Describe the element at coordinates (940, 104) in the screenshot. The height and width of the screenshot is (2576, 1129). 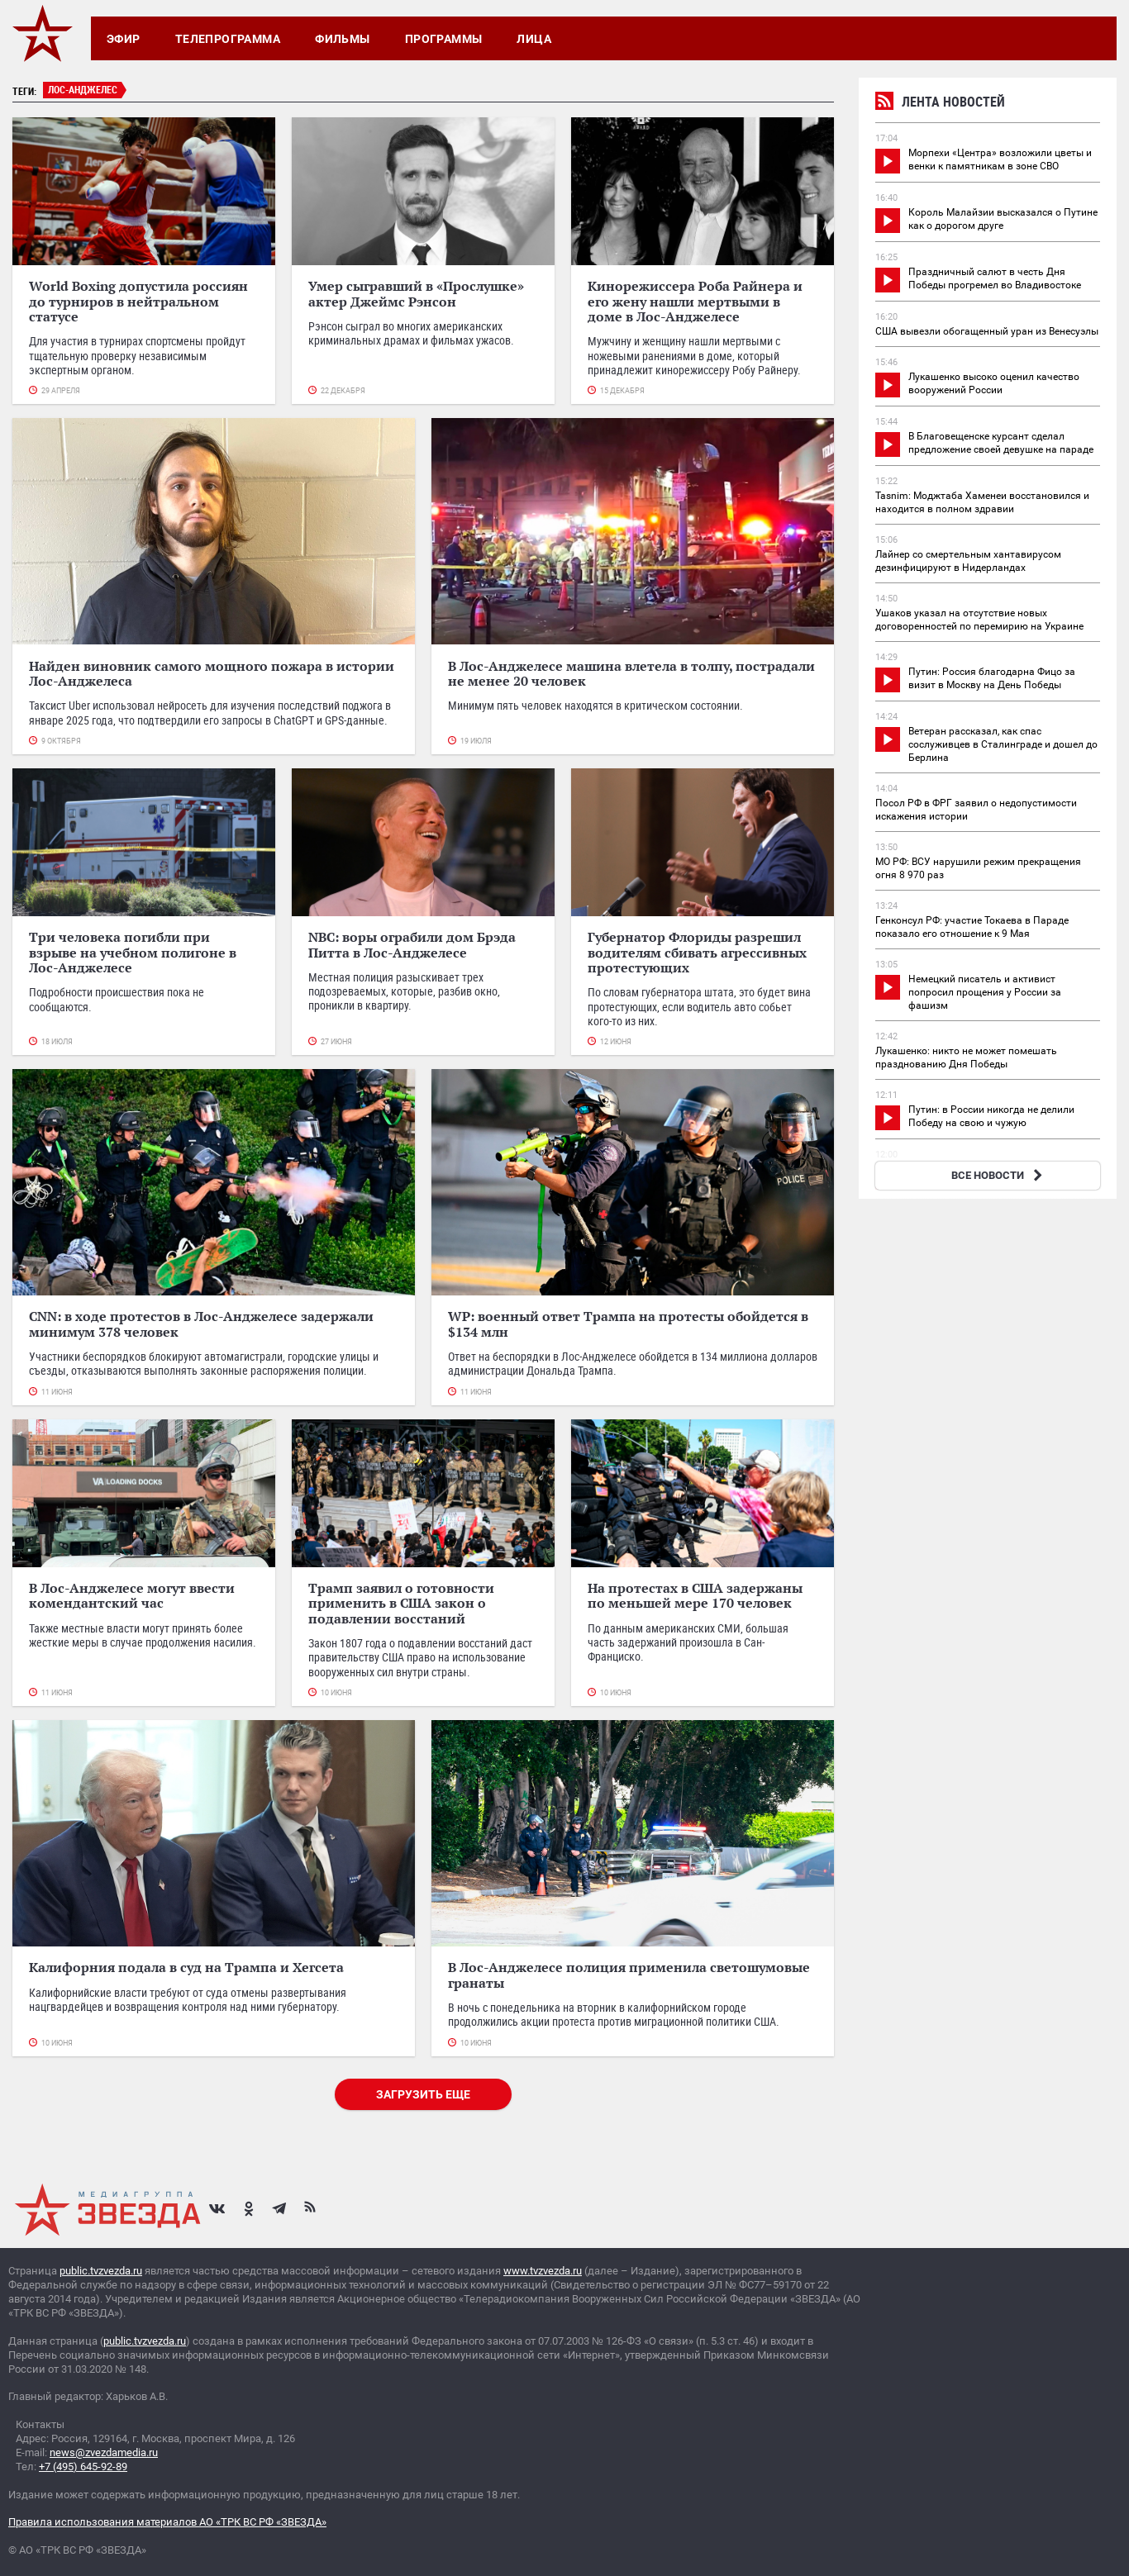
I see `Лента новостей` at that location.